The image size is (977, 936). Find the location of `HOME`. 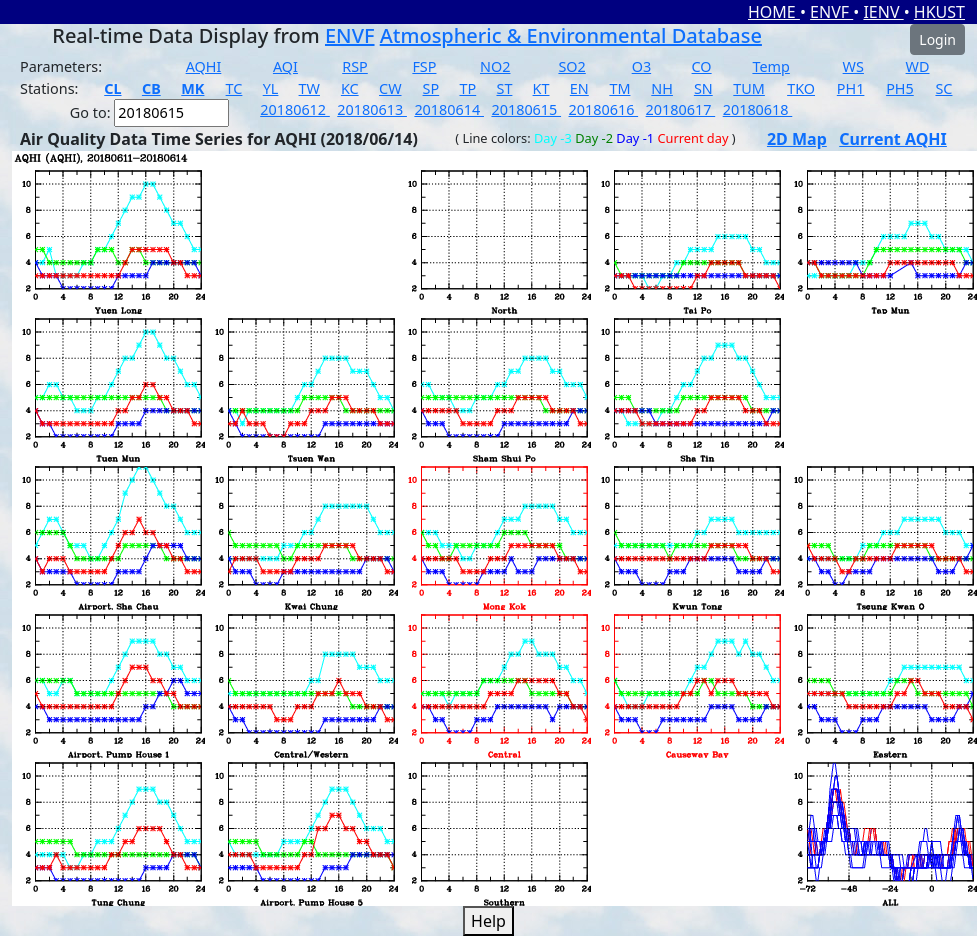

HOME is located at coordinates (774, 12).